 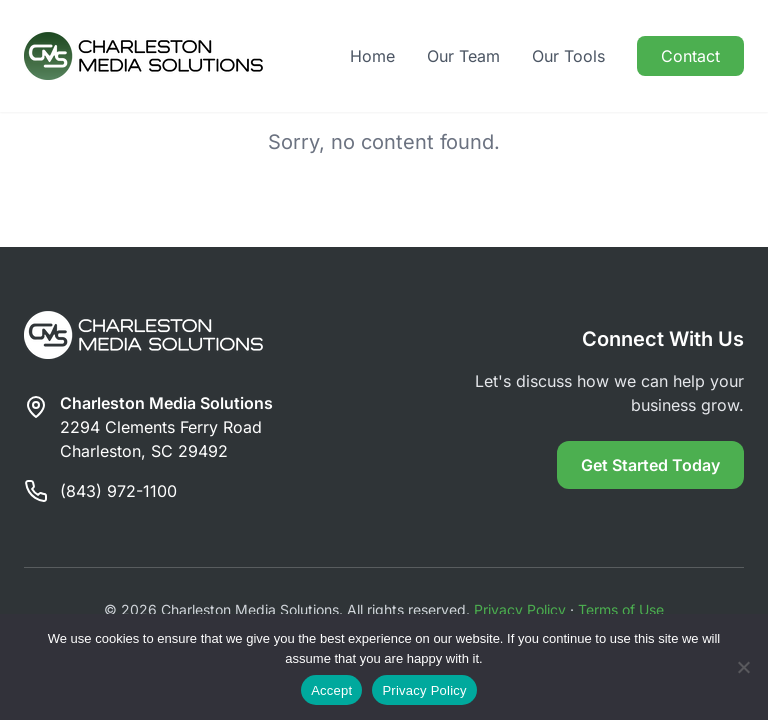 What do you see at coordinates (568, 56) in the screenshot?
I see `Our Tools` at bounding box center [568, 56].